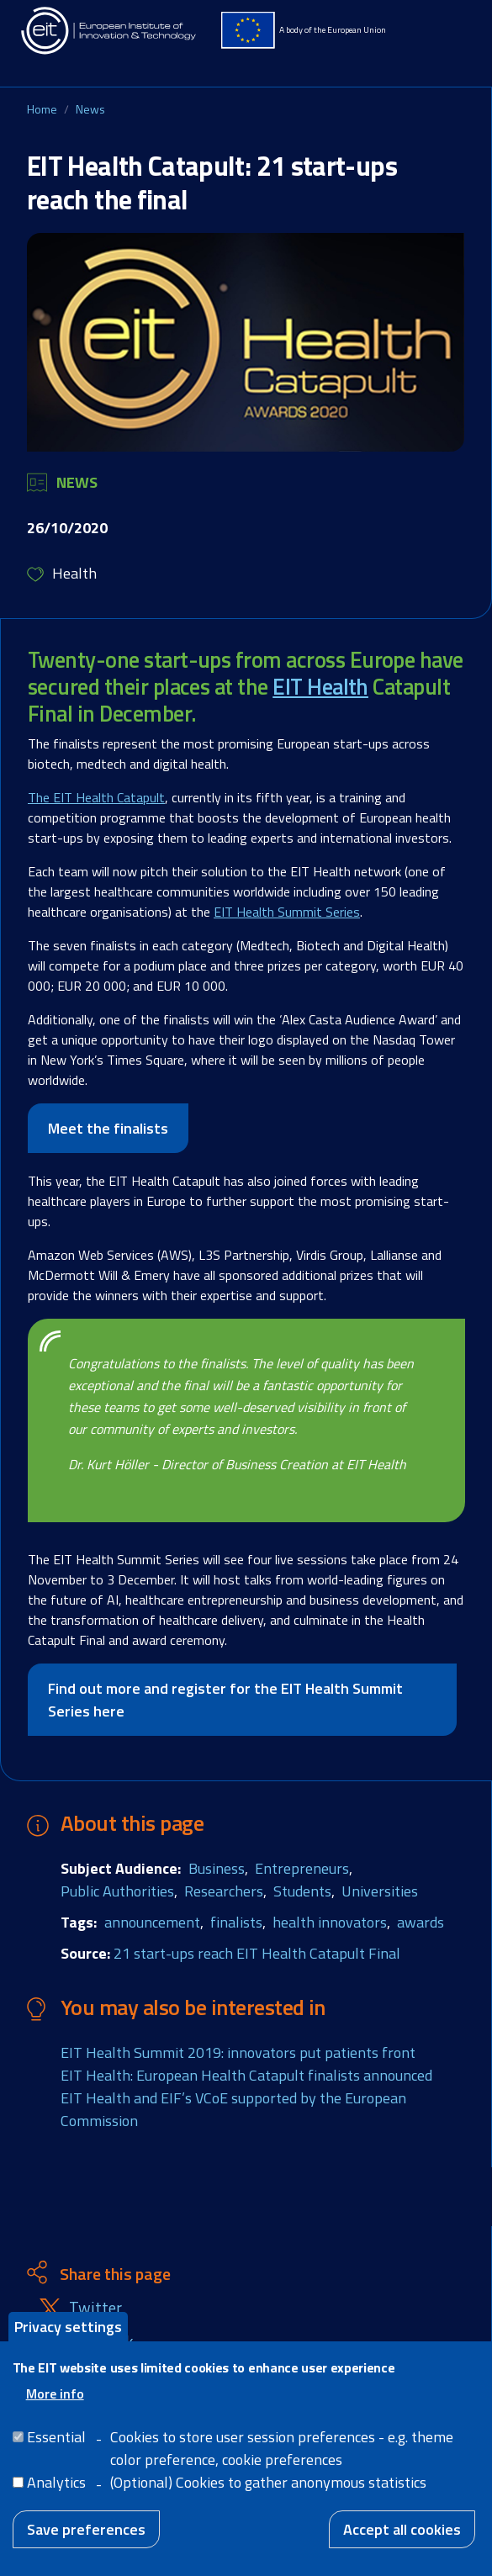  Describe the element at coordinates (379, 1891) in the screenshot. I see `Universities` at that location.